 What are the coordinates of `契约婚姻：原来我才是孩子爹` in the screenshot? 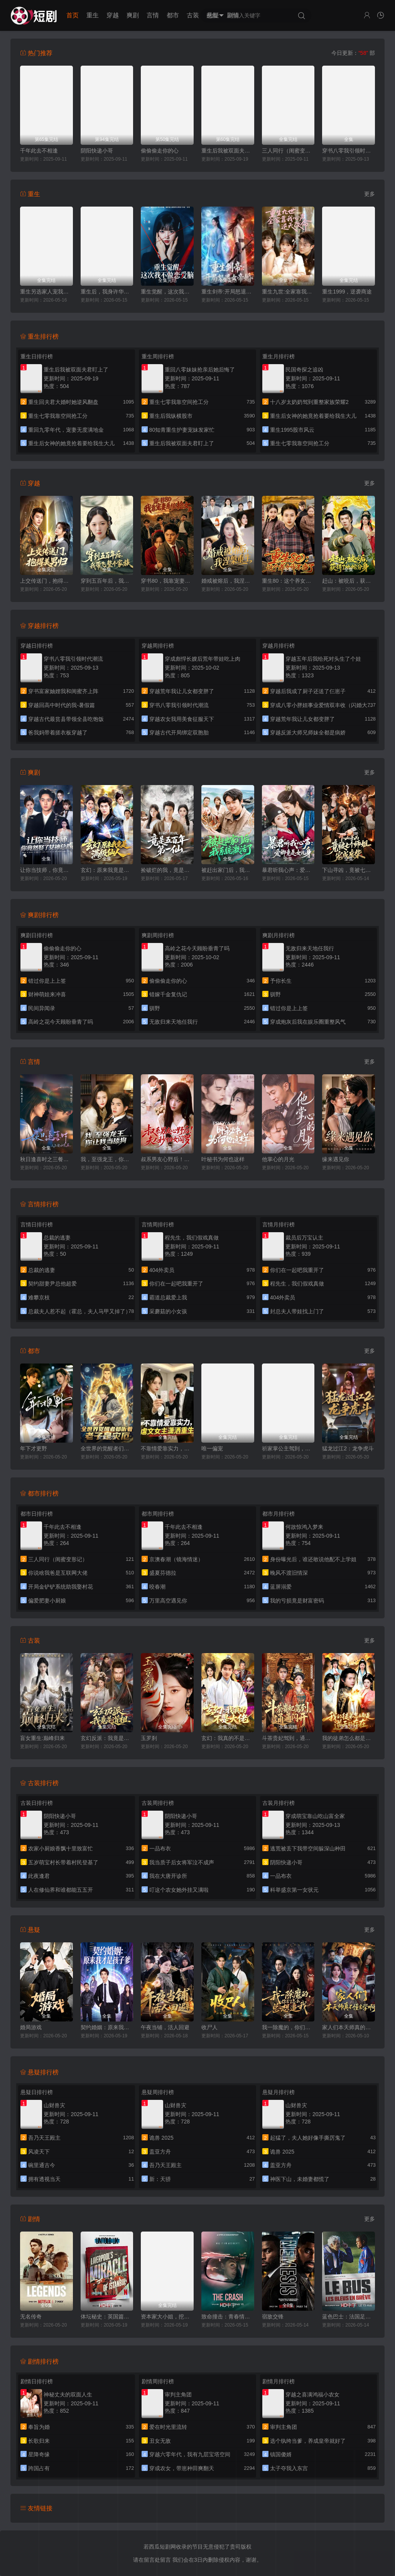 It's located at (107, 2027).